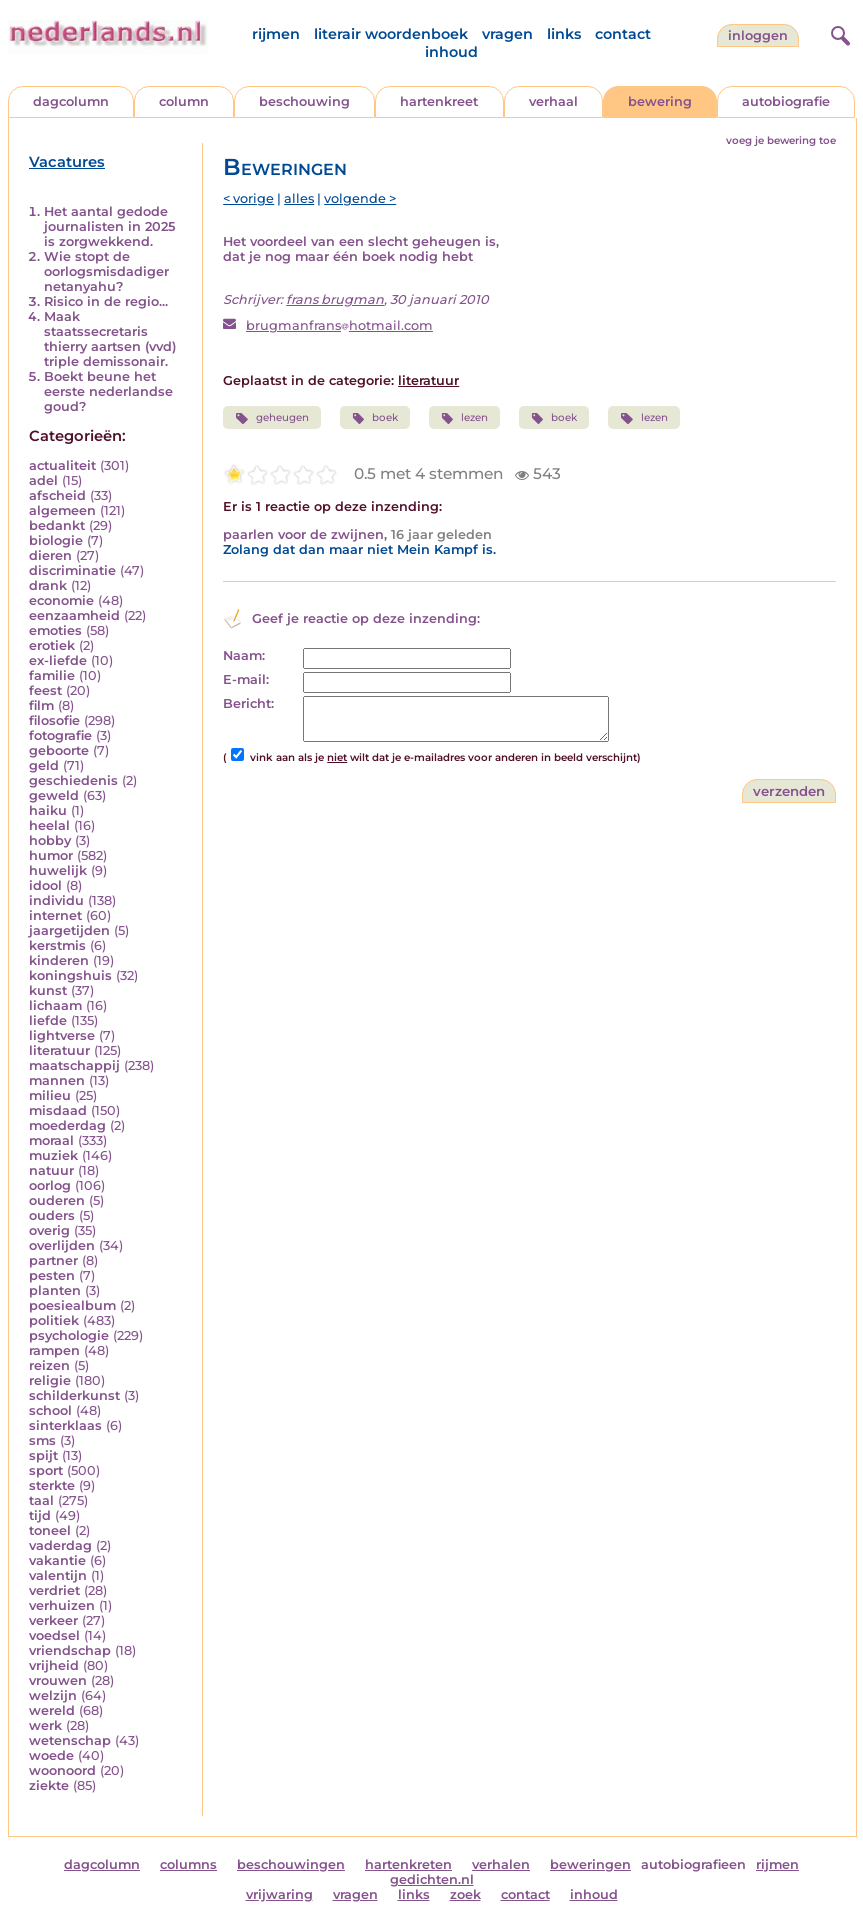 This screenshot has height=1930, width=863. I want to click on verkeer, so click(53, 1620).